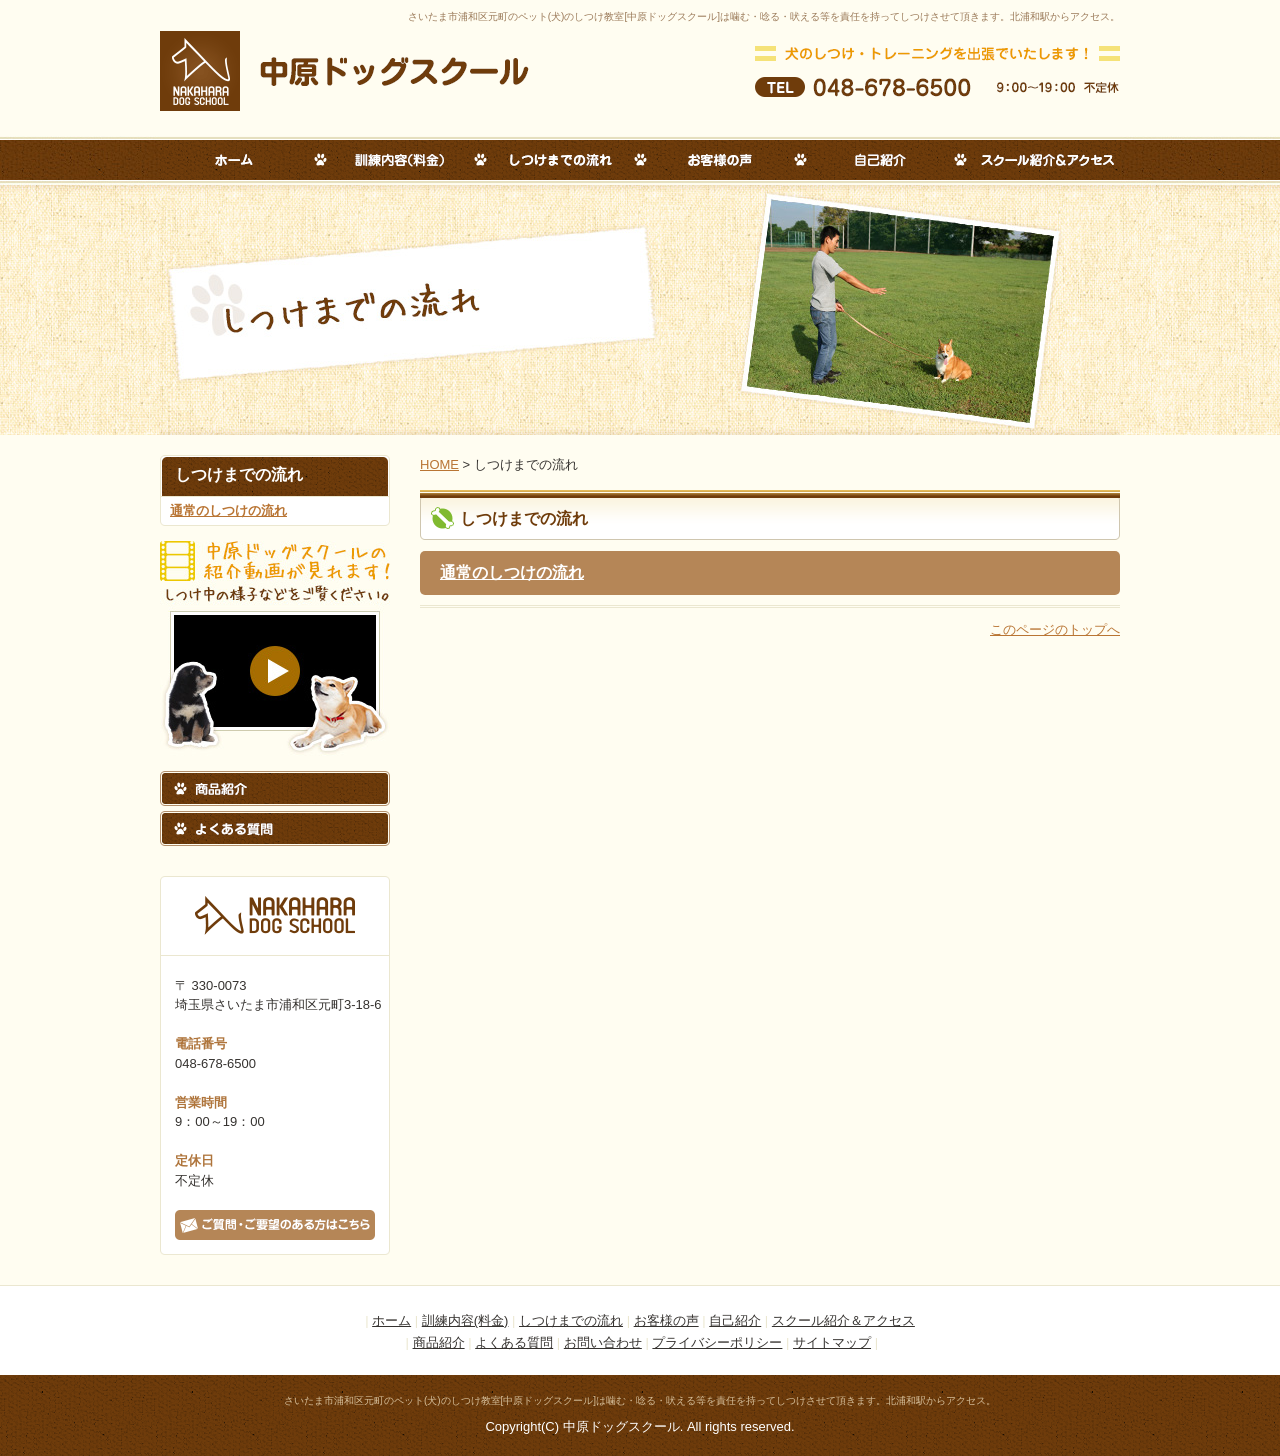  I want to click on お問い合わせ, so click(603, 1342).